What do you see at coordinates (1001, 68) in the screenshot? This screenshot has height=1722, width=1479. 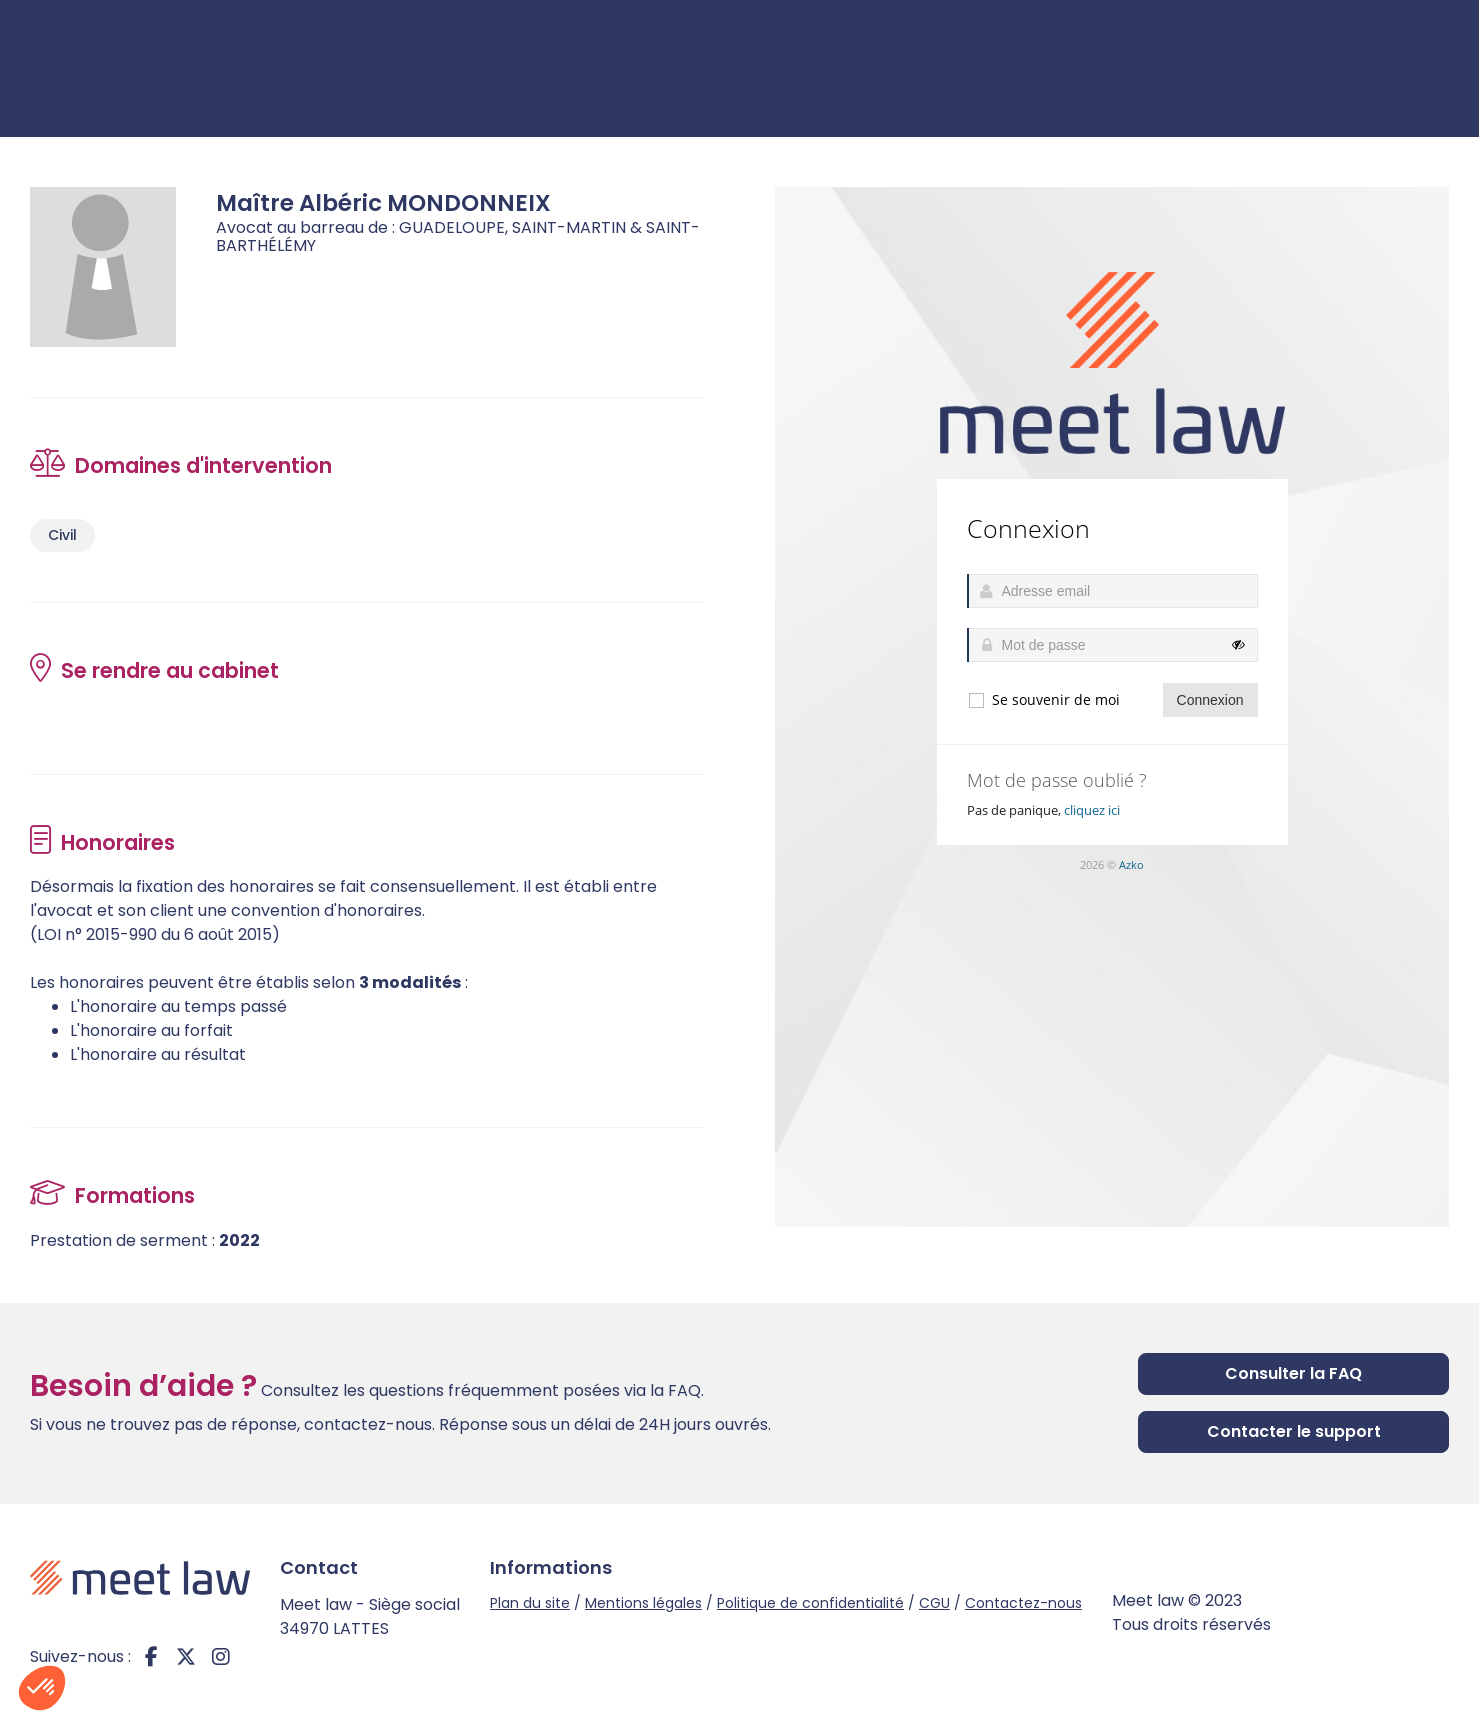 I see `Je cherche un avocat` at bounding box center [1001, 68].